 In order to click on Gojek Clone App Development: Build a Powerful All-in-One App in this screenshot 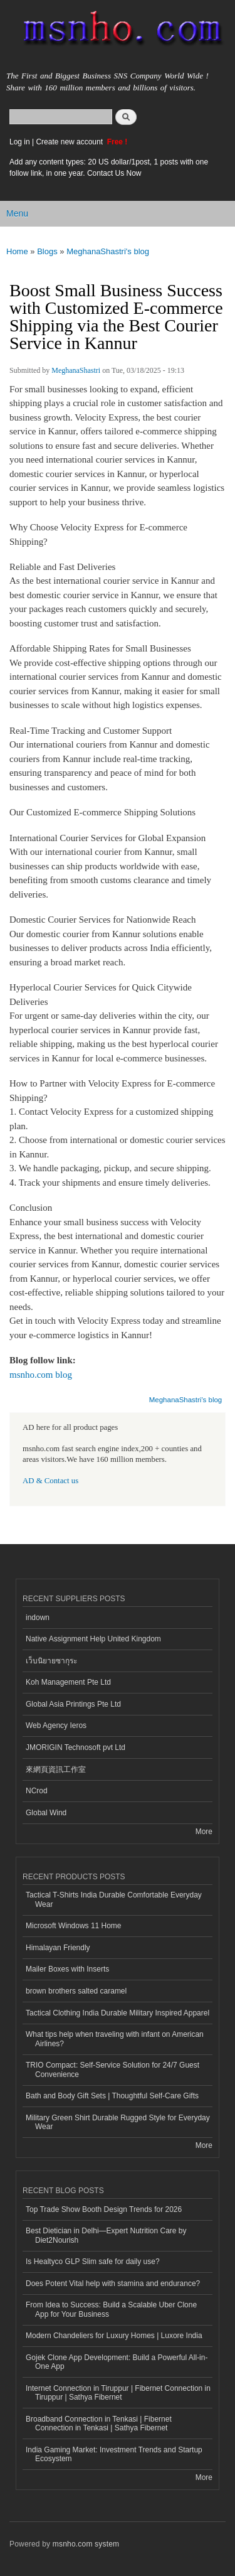, I will do `click(116, 2362)`.